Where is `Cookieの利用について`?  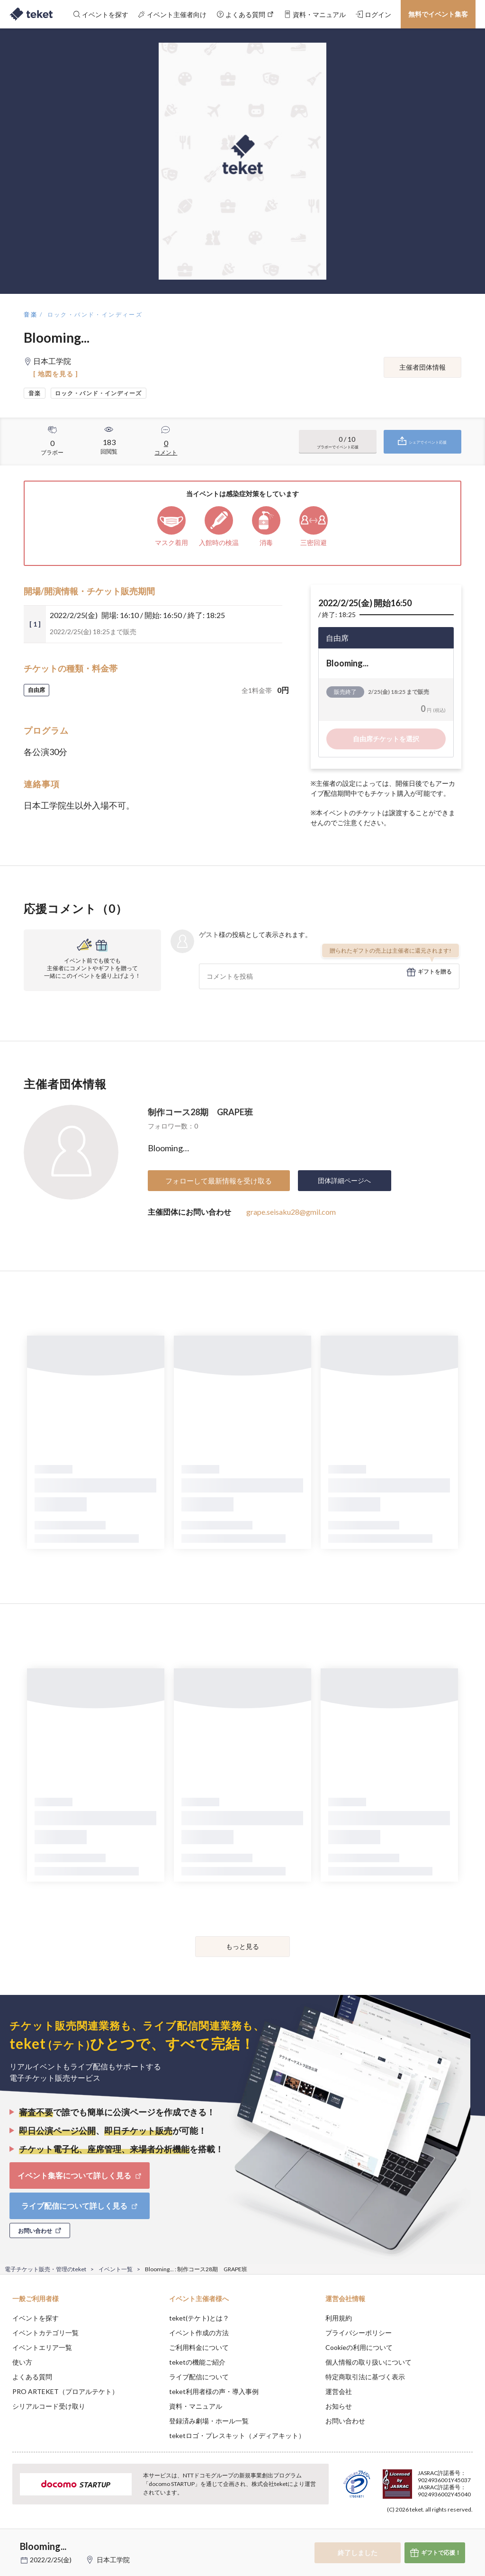
Cookieの利用について is located at coordinates (359, 2347).